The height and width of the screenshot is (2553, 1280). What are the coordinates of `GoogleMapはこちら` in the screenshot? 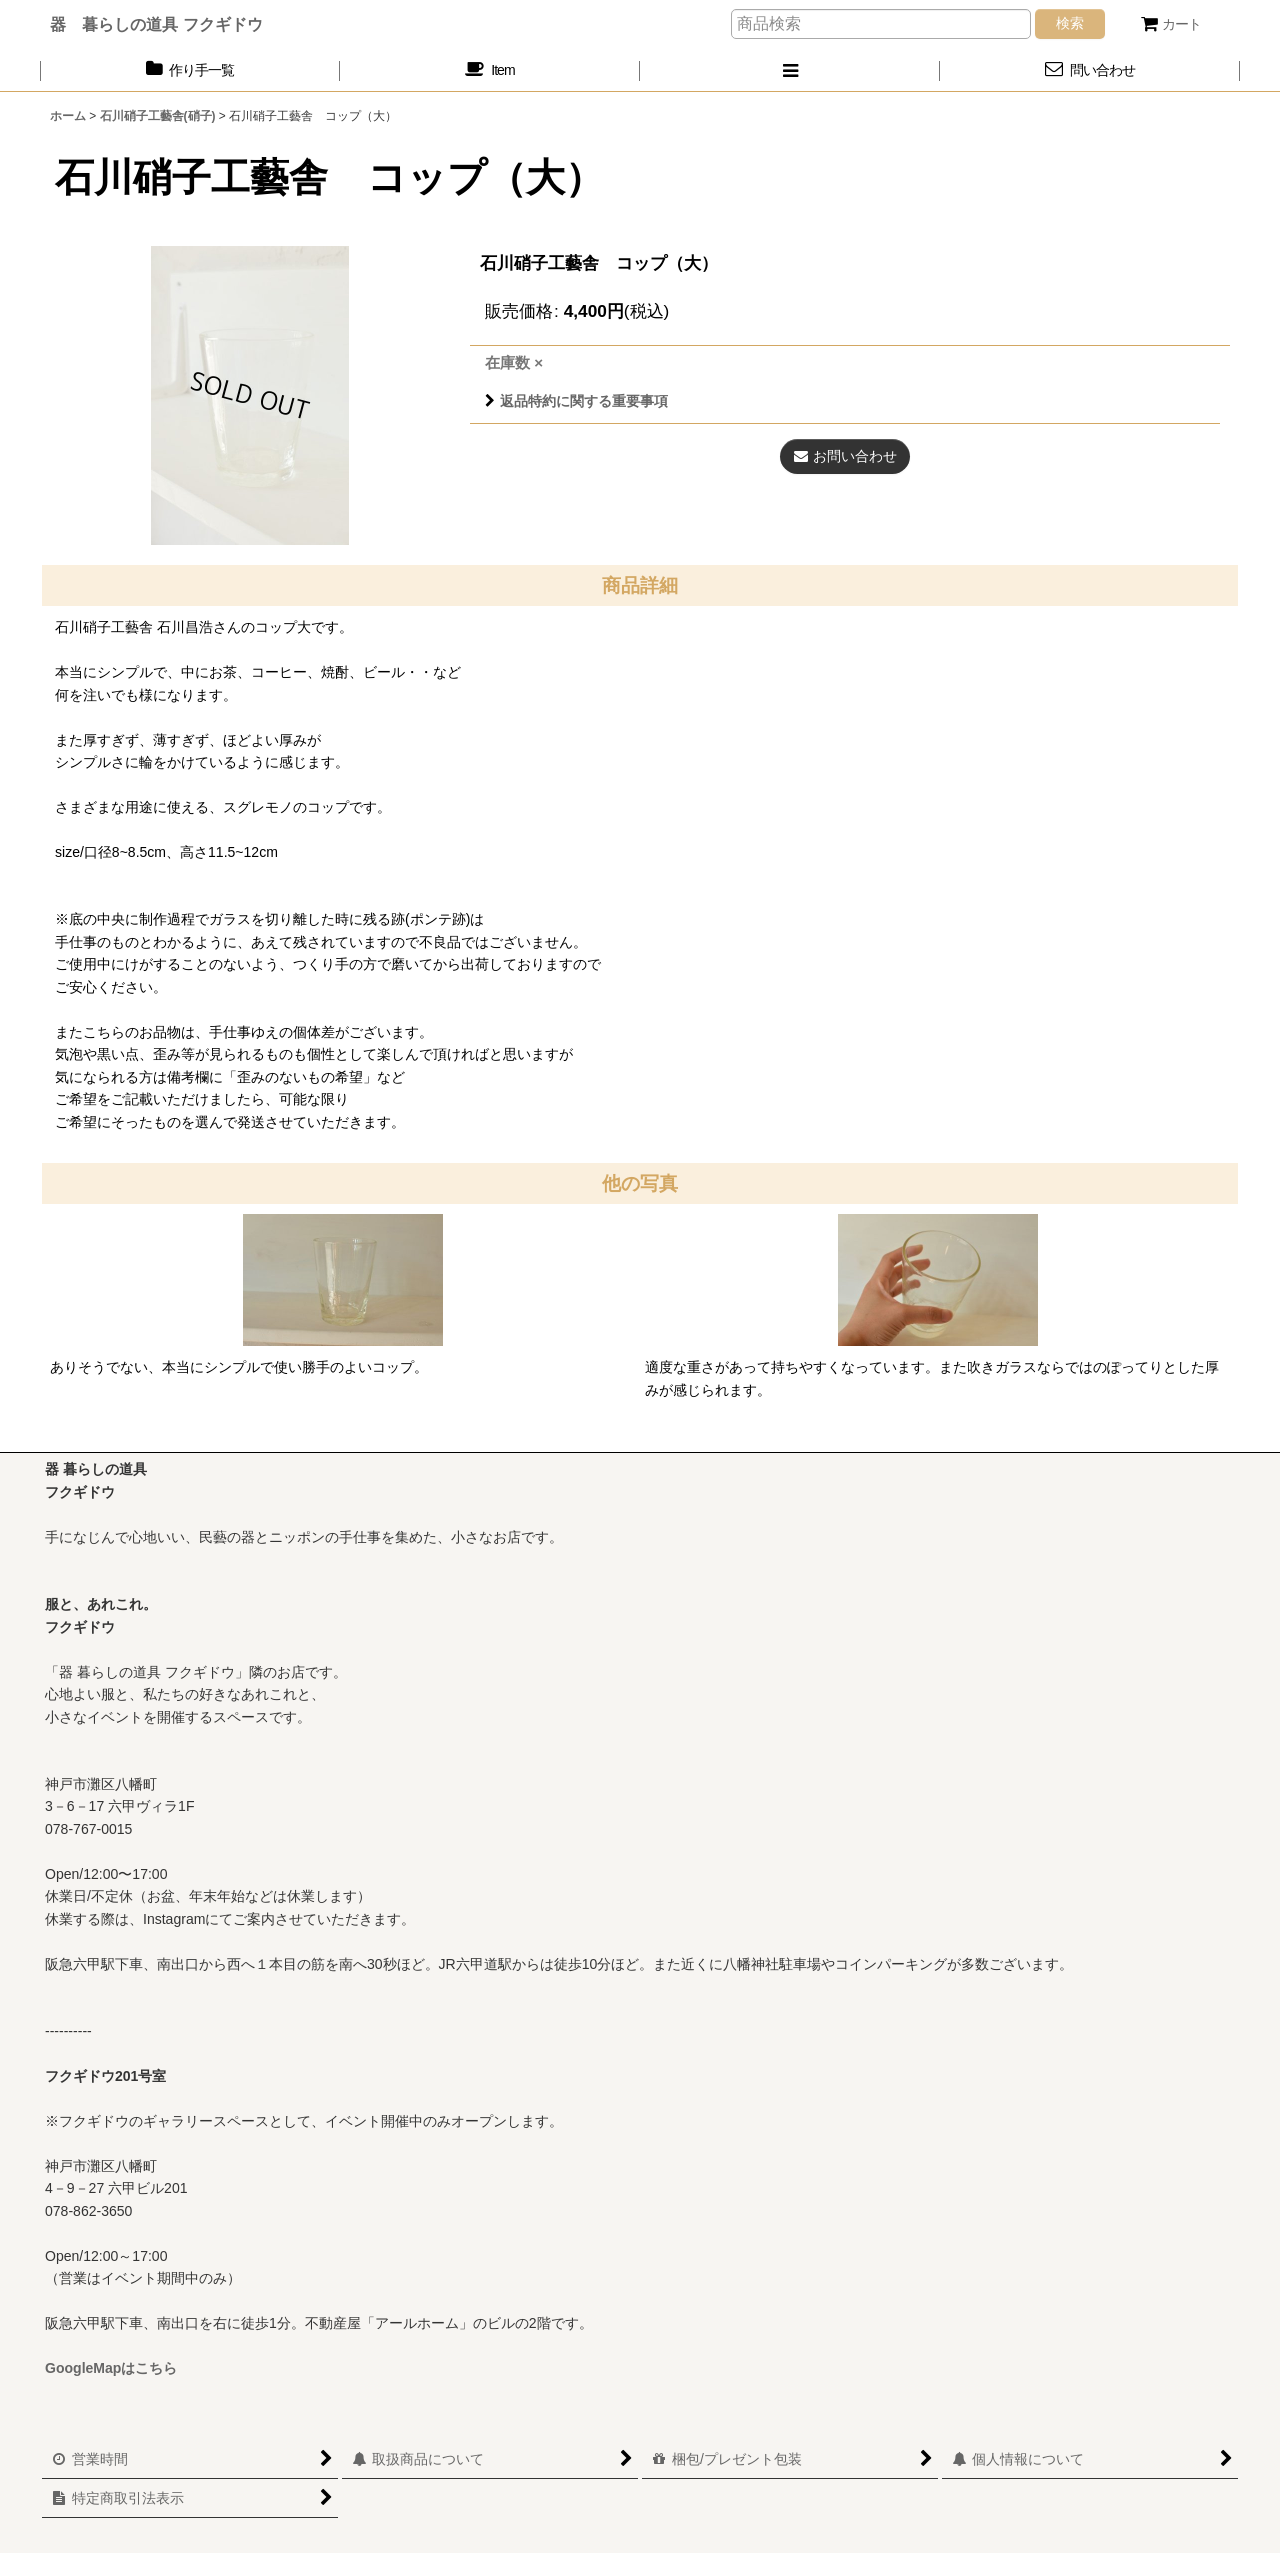 It's located at (111, 2368).